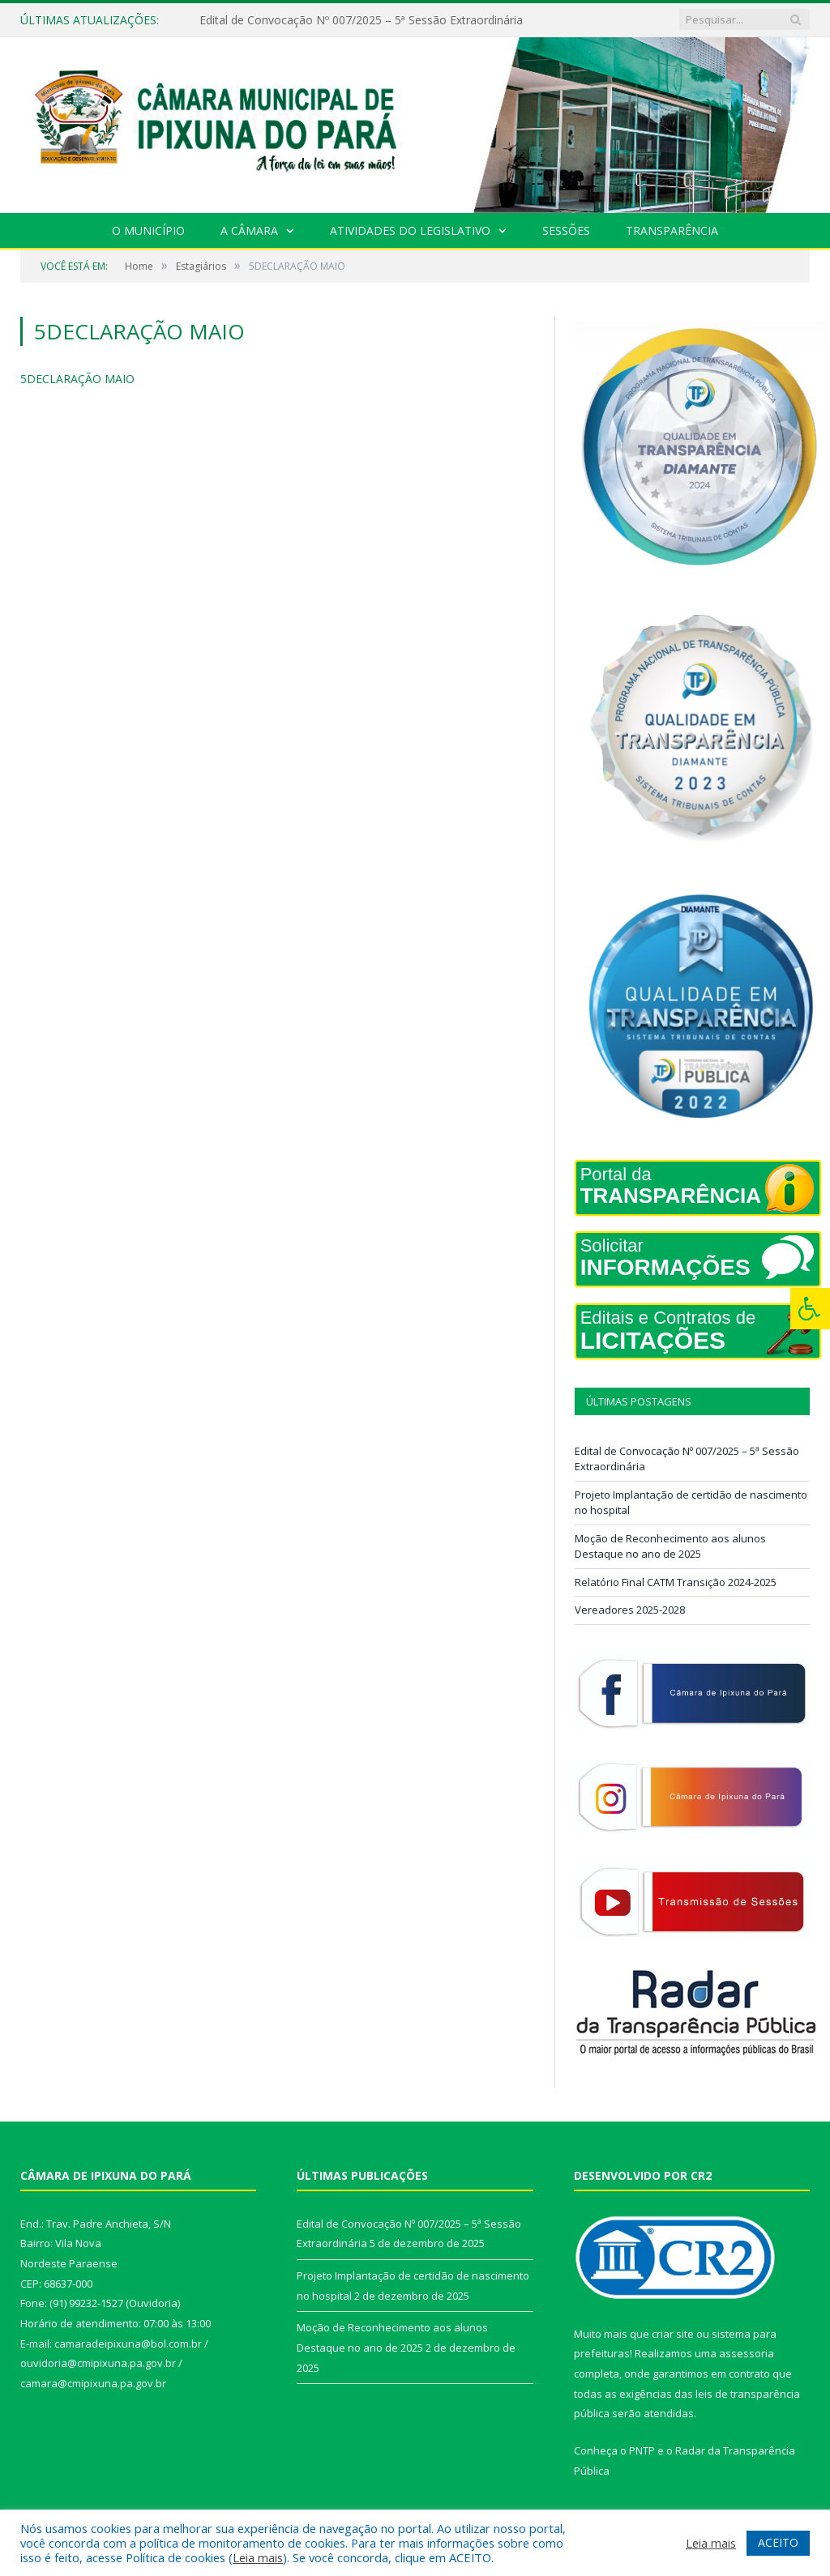 The width and height of the screenshot is (830, 2576). I want to click on Vereadores 2025-2028, so click(630, 1609).